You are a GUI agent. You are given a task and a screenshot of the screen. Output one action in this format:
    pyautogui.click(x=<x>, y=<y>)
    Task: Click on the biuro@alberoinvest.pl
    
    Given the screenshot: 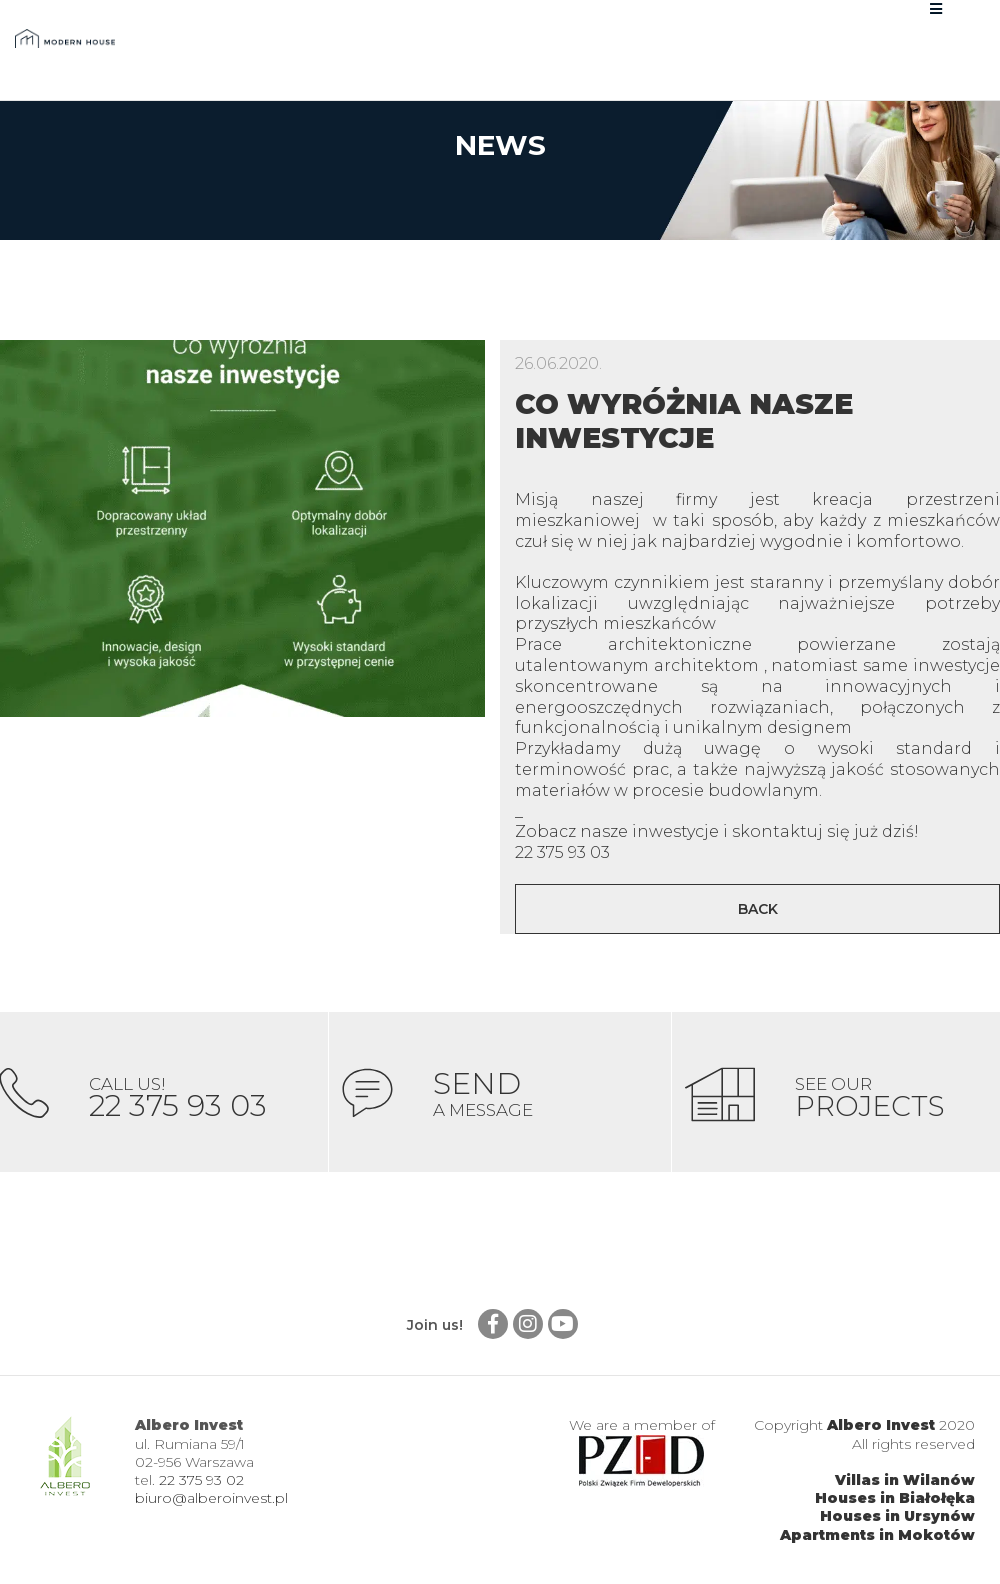 What is the action you would take?
    pyautogui.click(x=211, y=1498)
    